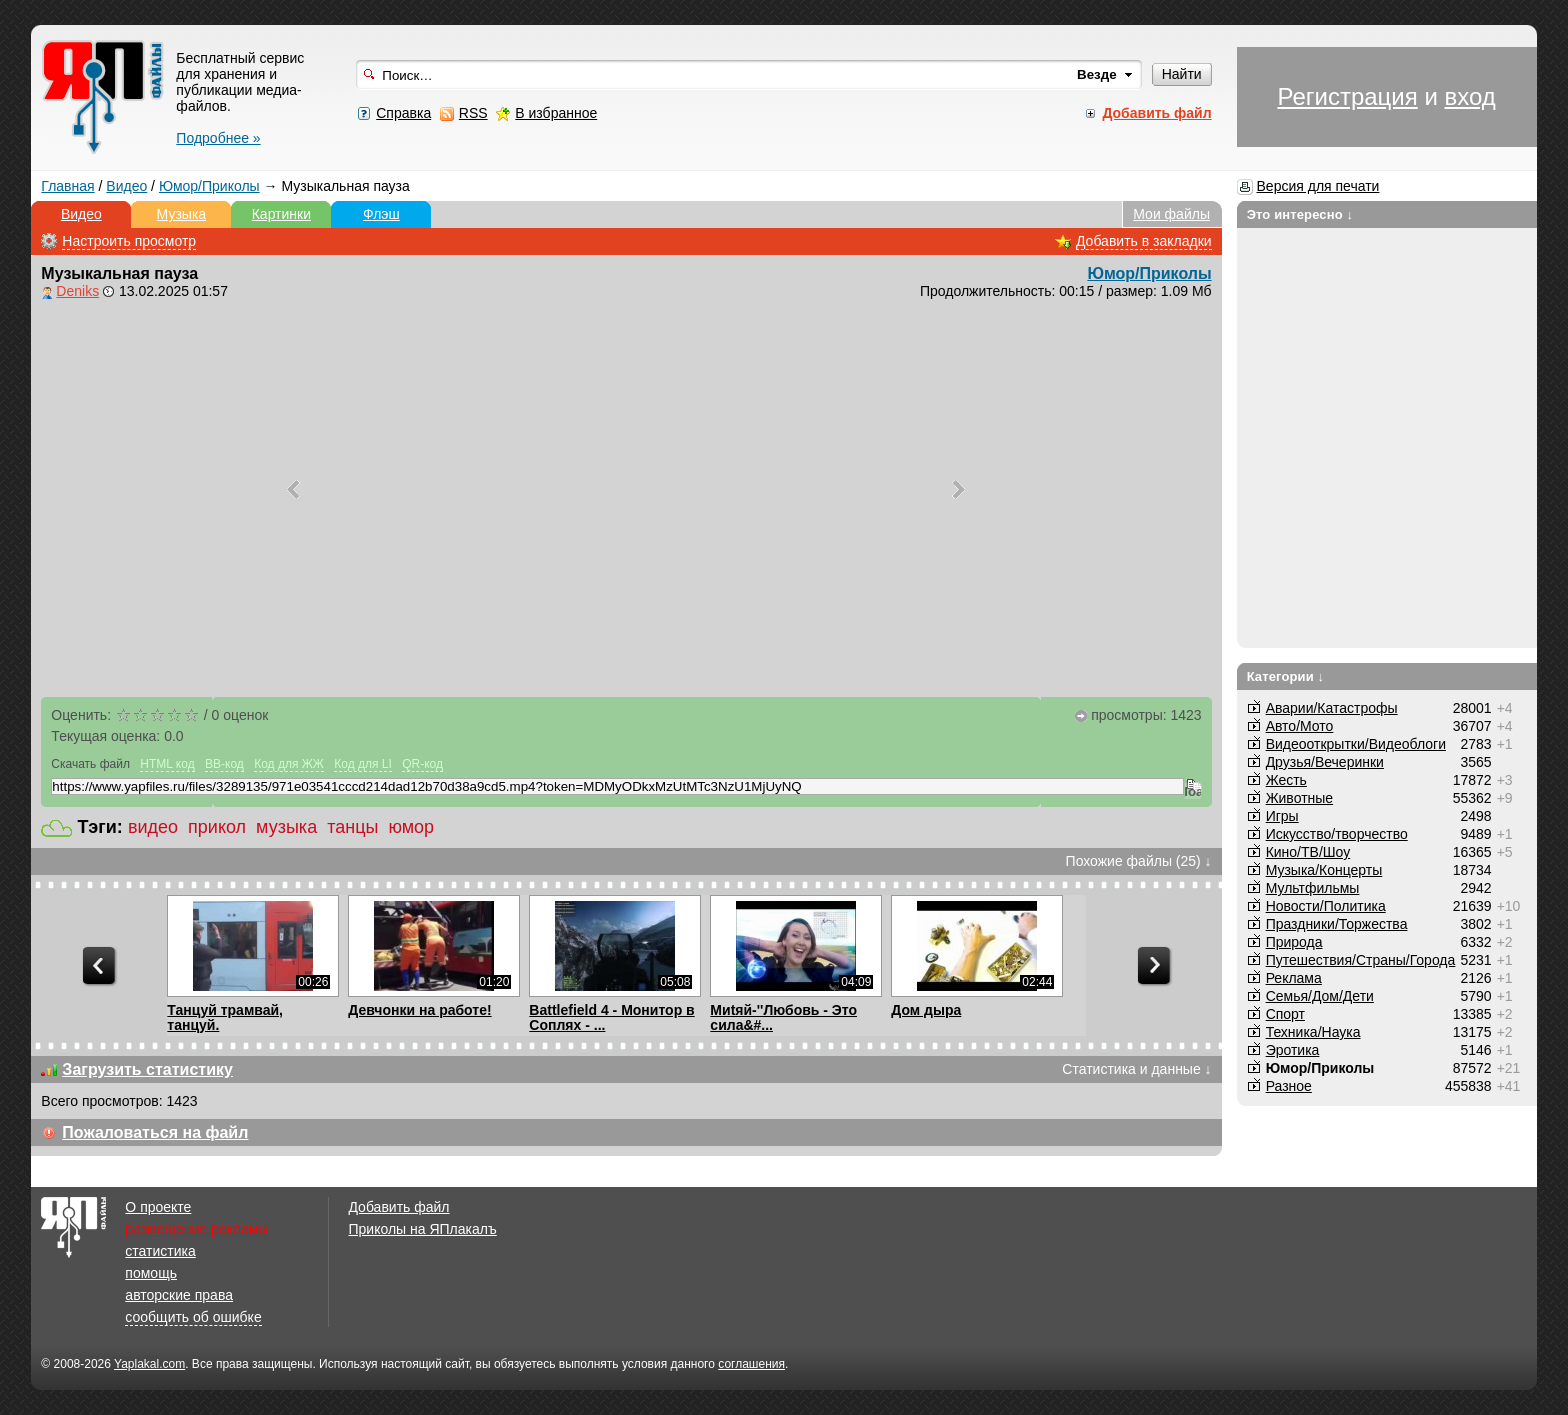 The height and width of the screenshot is (1415, 1568). I want to click on Разное, so click(1289, 1086).